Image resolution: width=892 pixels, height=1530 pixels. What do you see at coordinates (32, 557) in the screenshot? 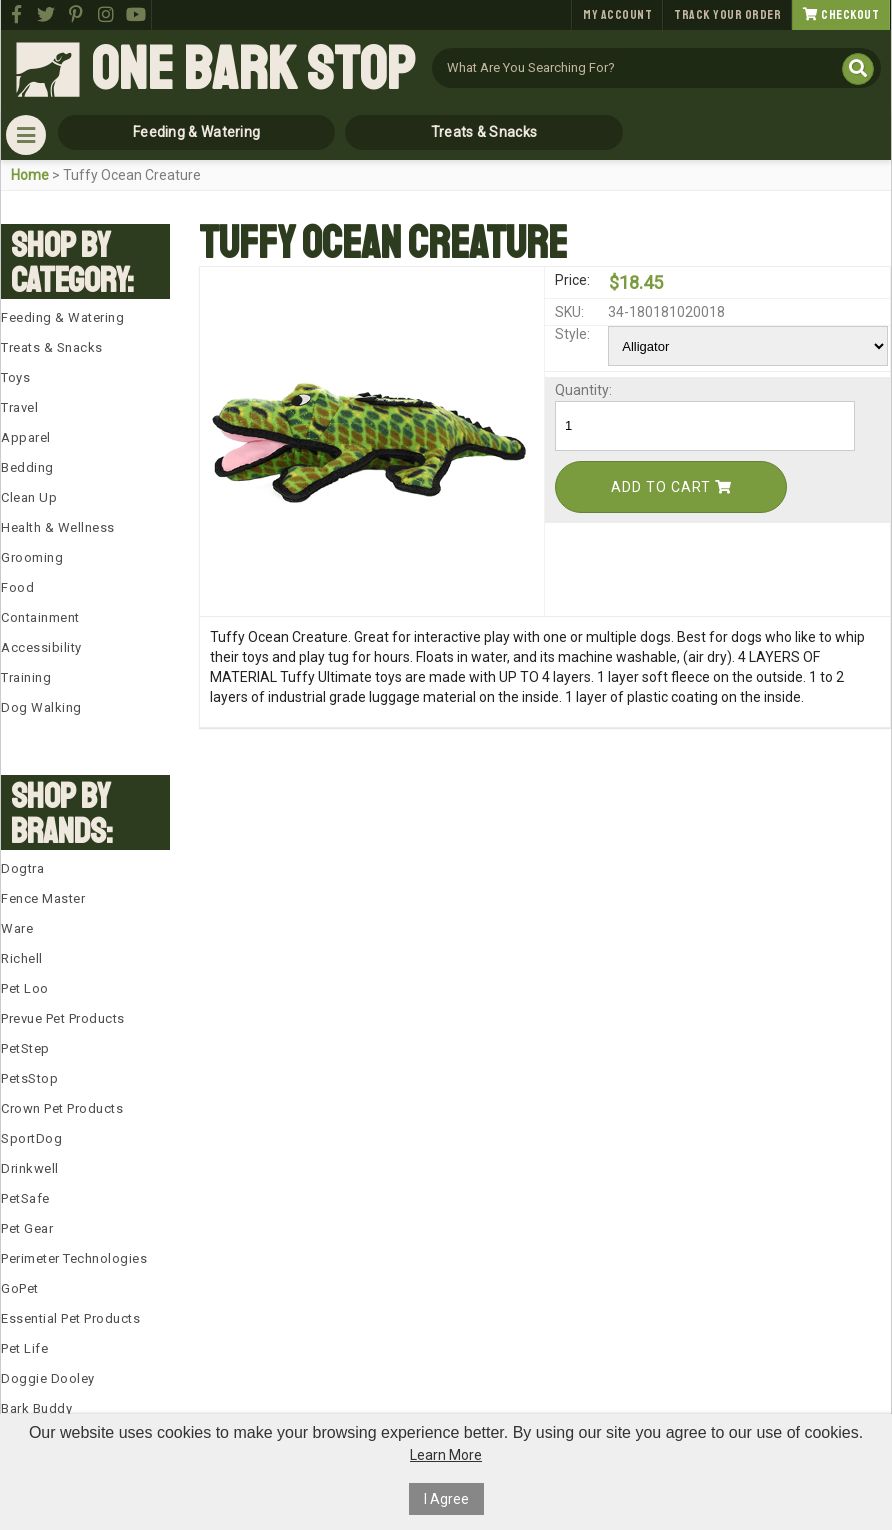
I see `Grooming` at bounding box center [32, 557].